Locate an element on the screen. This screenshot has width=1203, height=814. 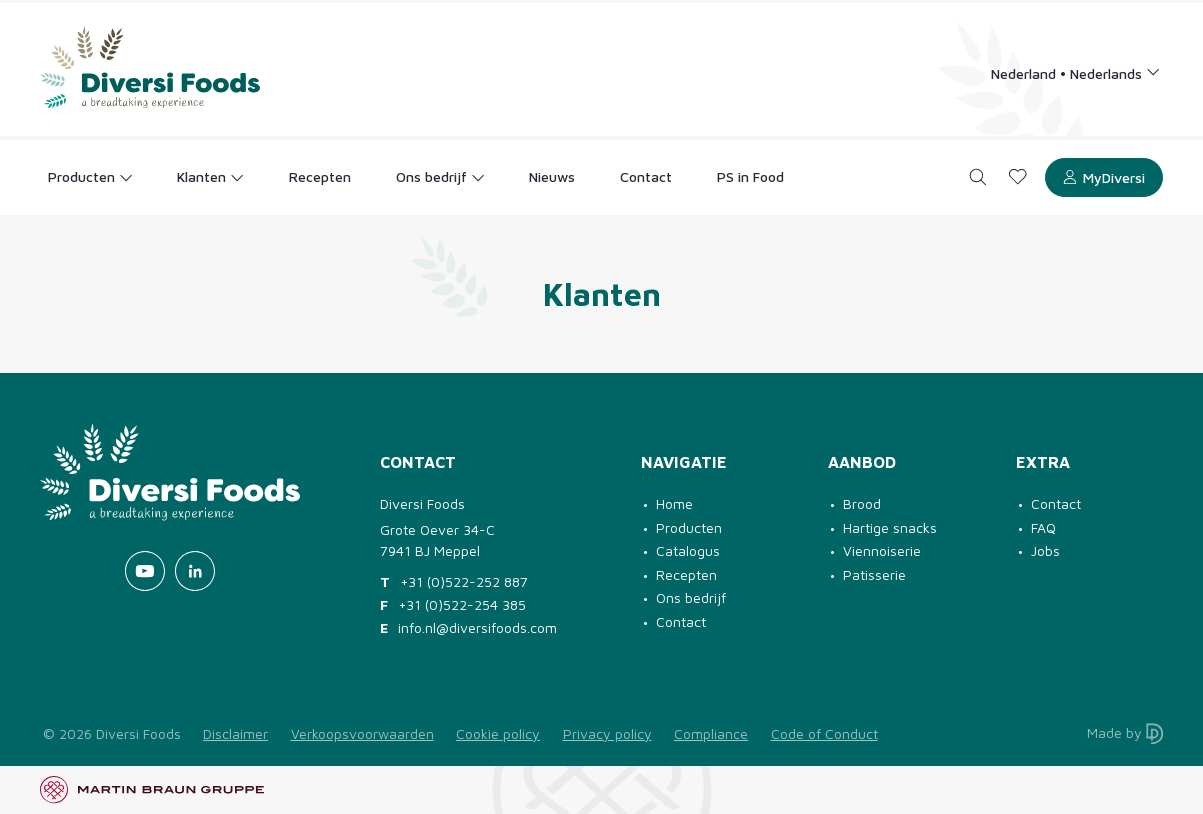
Verkoopsvoorwaarden is located at coordinates (362, 733).